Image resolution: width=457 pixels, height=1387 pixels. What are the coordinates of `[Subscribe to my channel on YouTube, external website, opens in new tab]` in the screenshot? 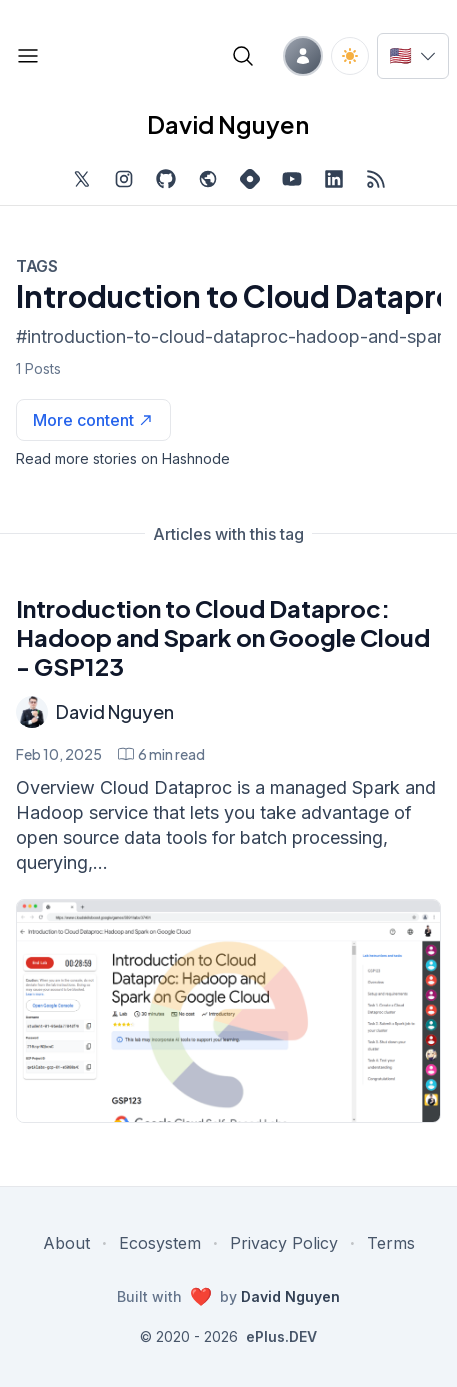 It's located at (292, 179).